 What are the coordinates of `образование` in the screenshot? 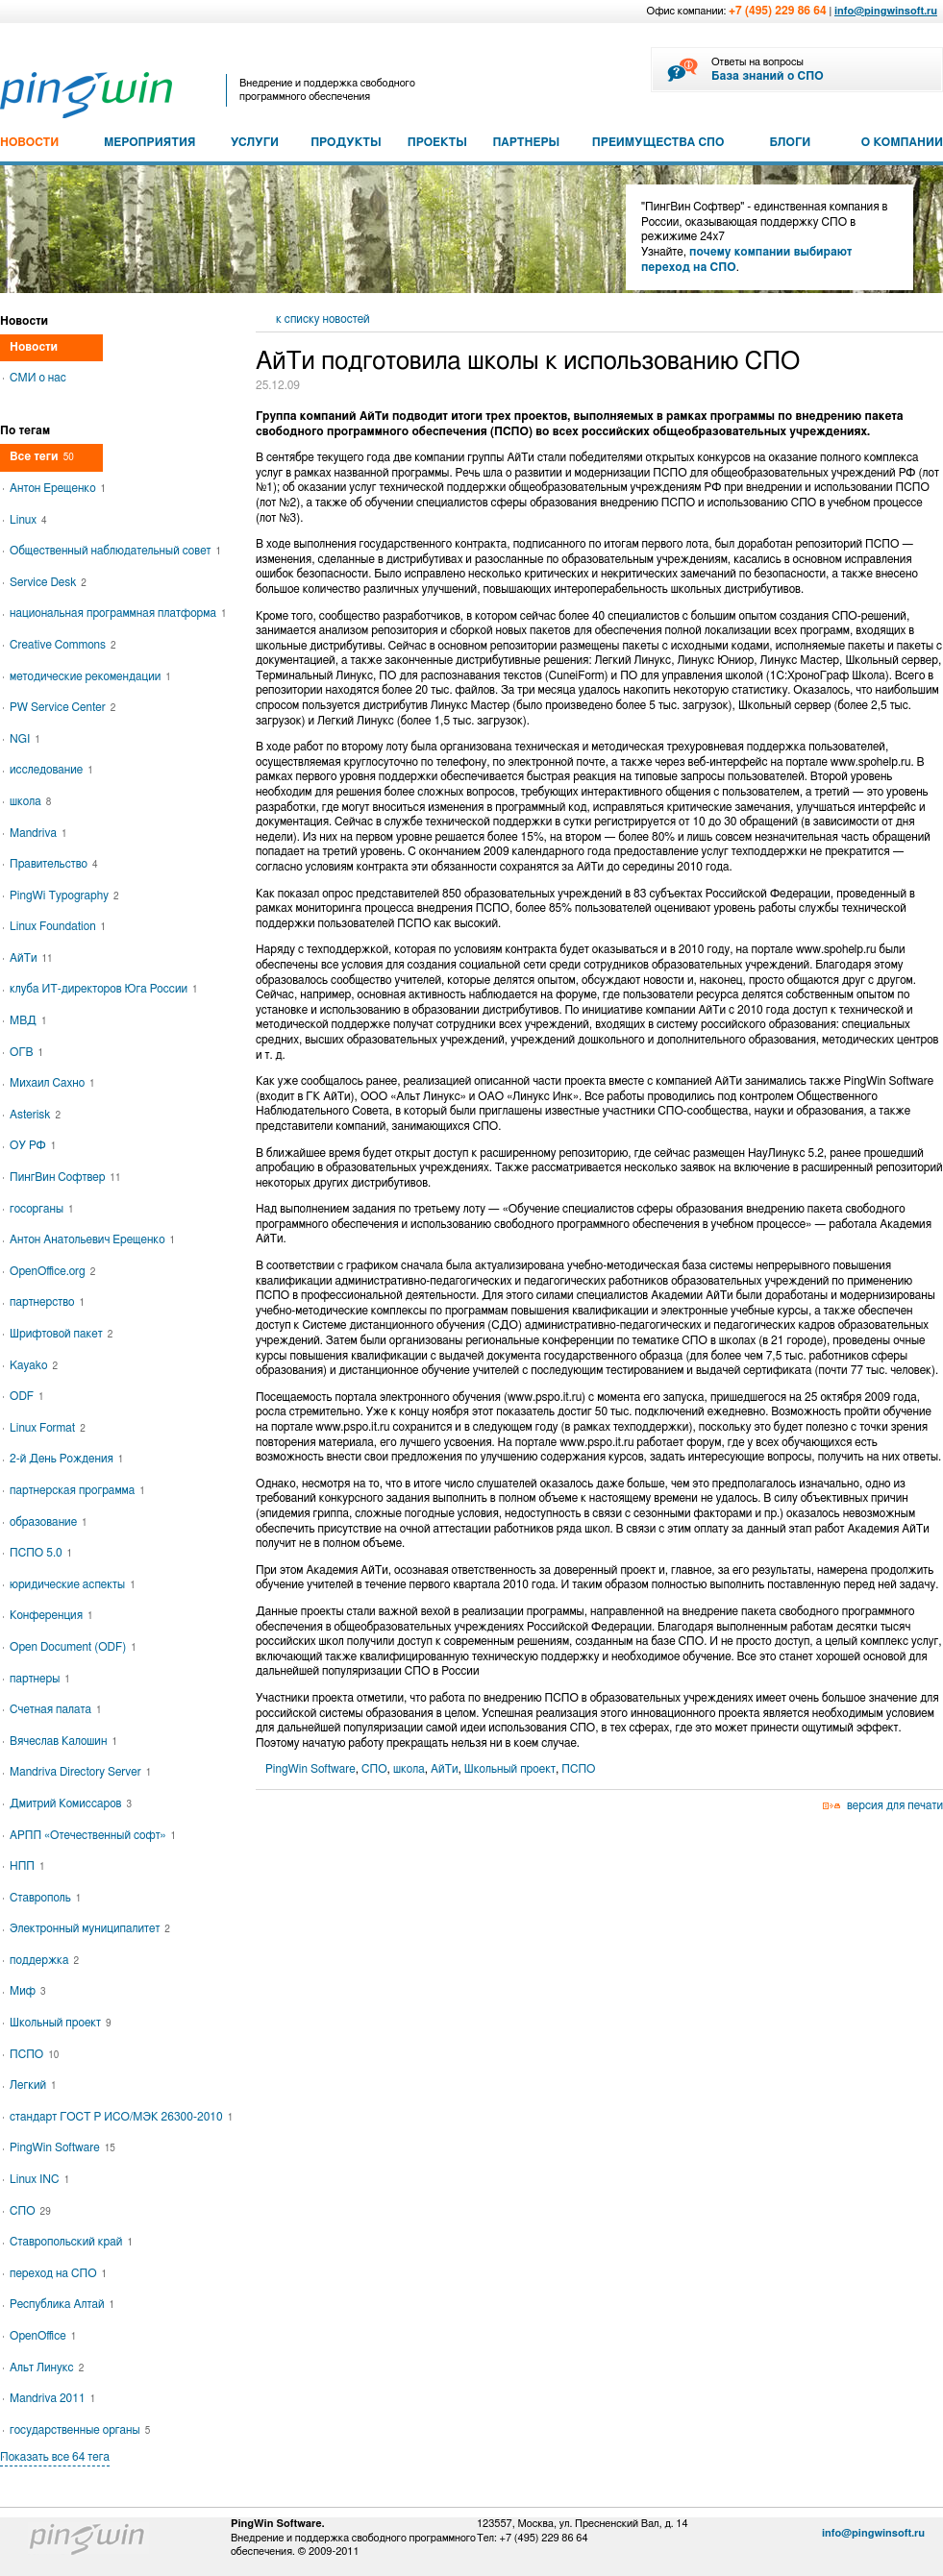 It's located at (48, 1522).